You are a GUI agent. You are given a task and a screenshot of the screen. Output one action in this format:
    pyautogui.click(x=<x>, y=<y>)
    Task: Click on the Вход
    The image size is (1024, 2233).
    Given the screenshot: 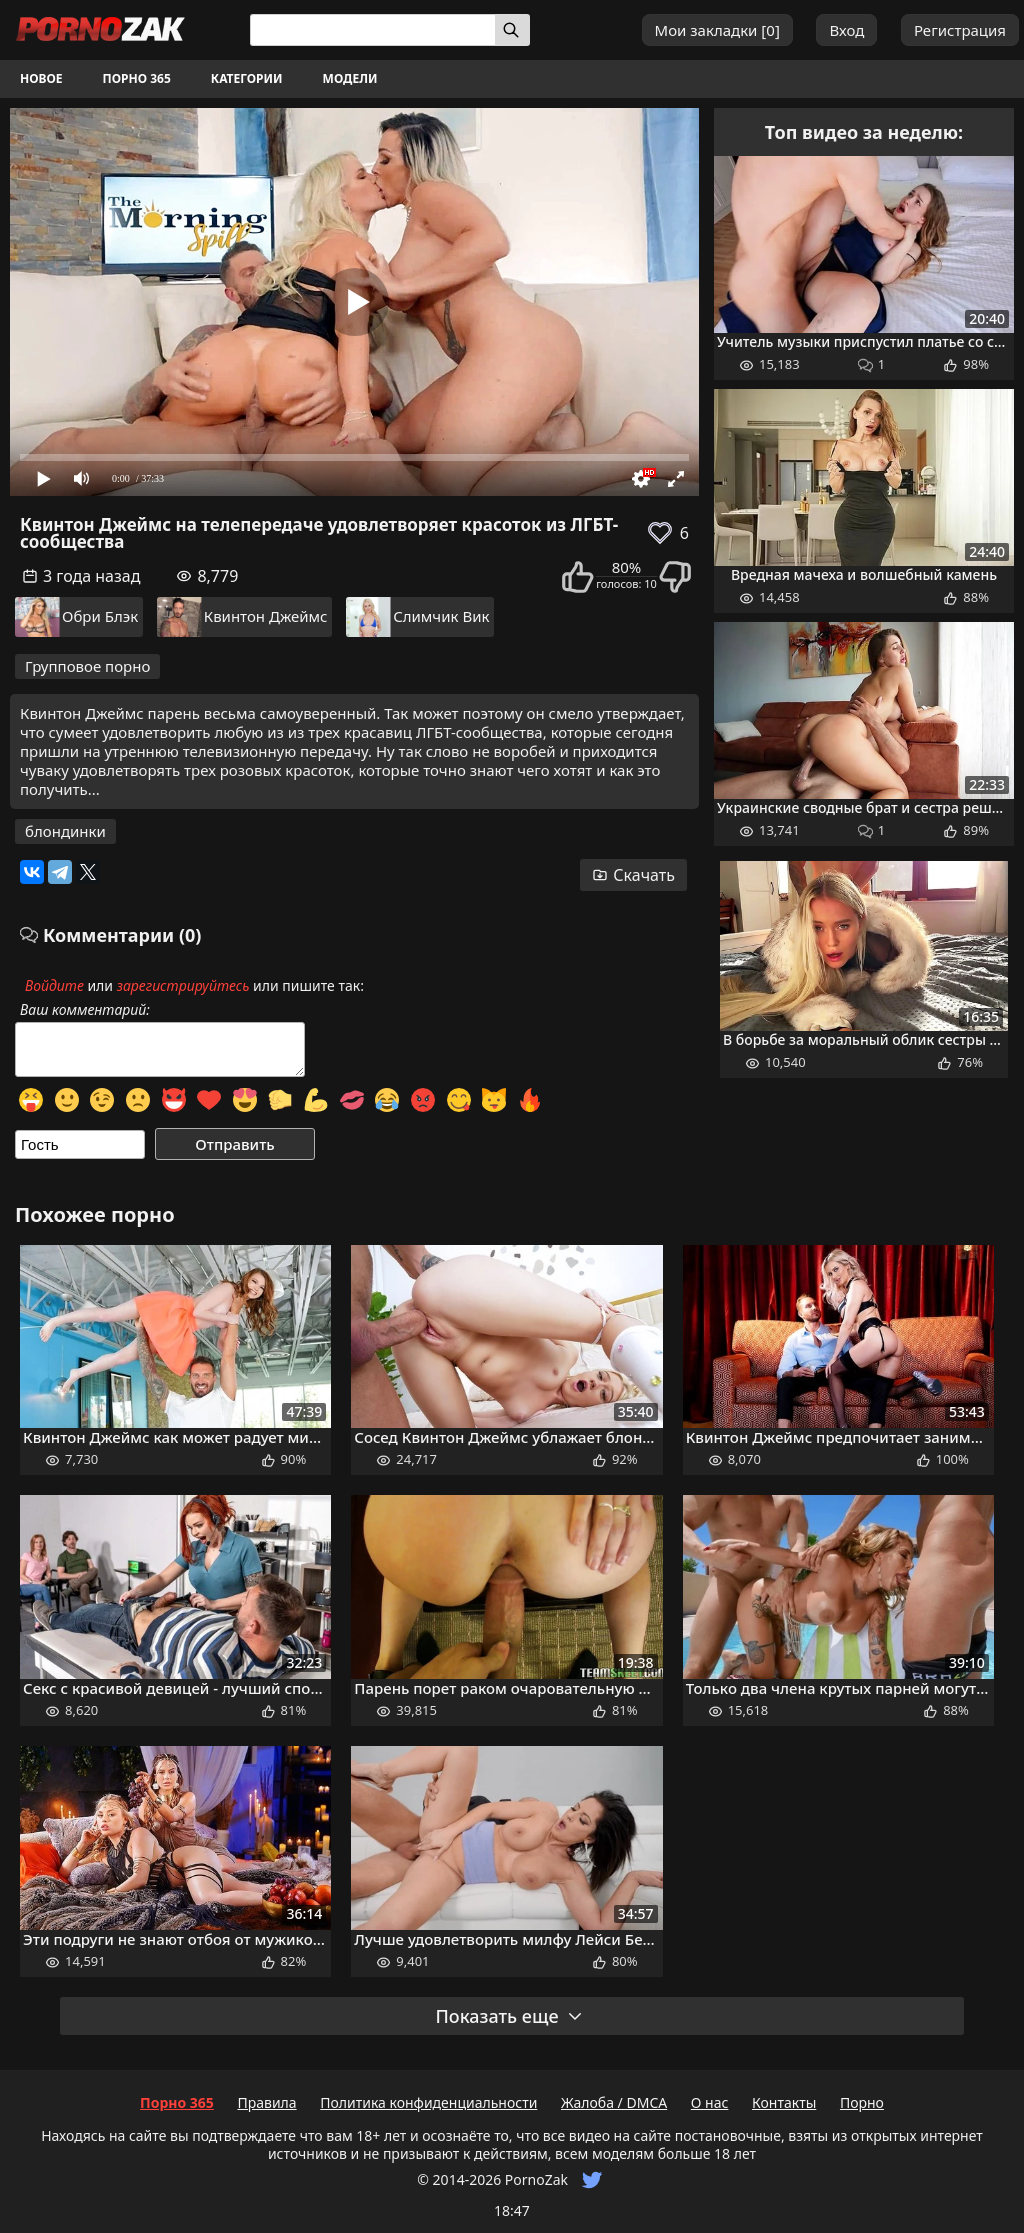 What is the action you would take?
    pyautogui.click(x=846, y=30)
    